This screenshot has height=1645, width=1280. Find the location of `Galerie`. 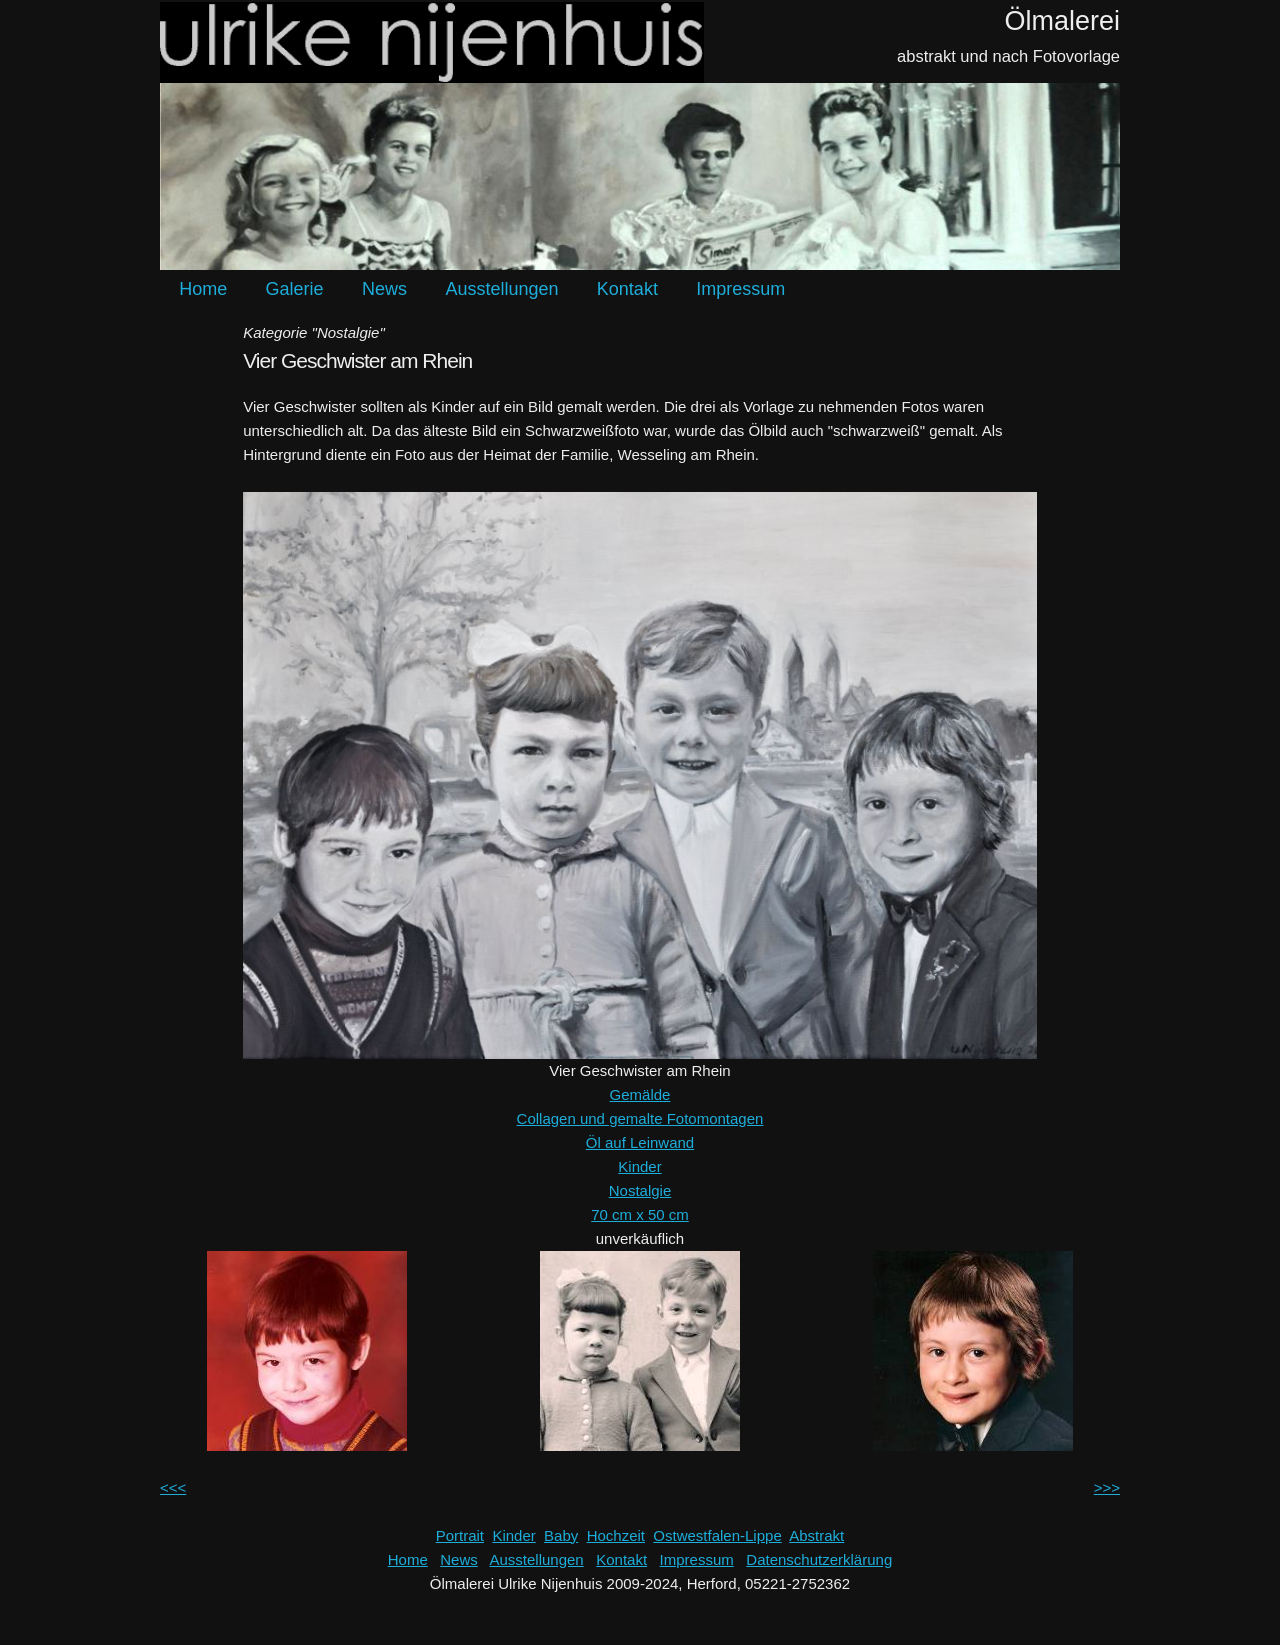

Galerie is located at coordinates (295, 289).